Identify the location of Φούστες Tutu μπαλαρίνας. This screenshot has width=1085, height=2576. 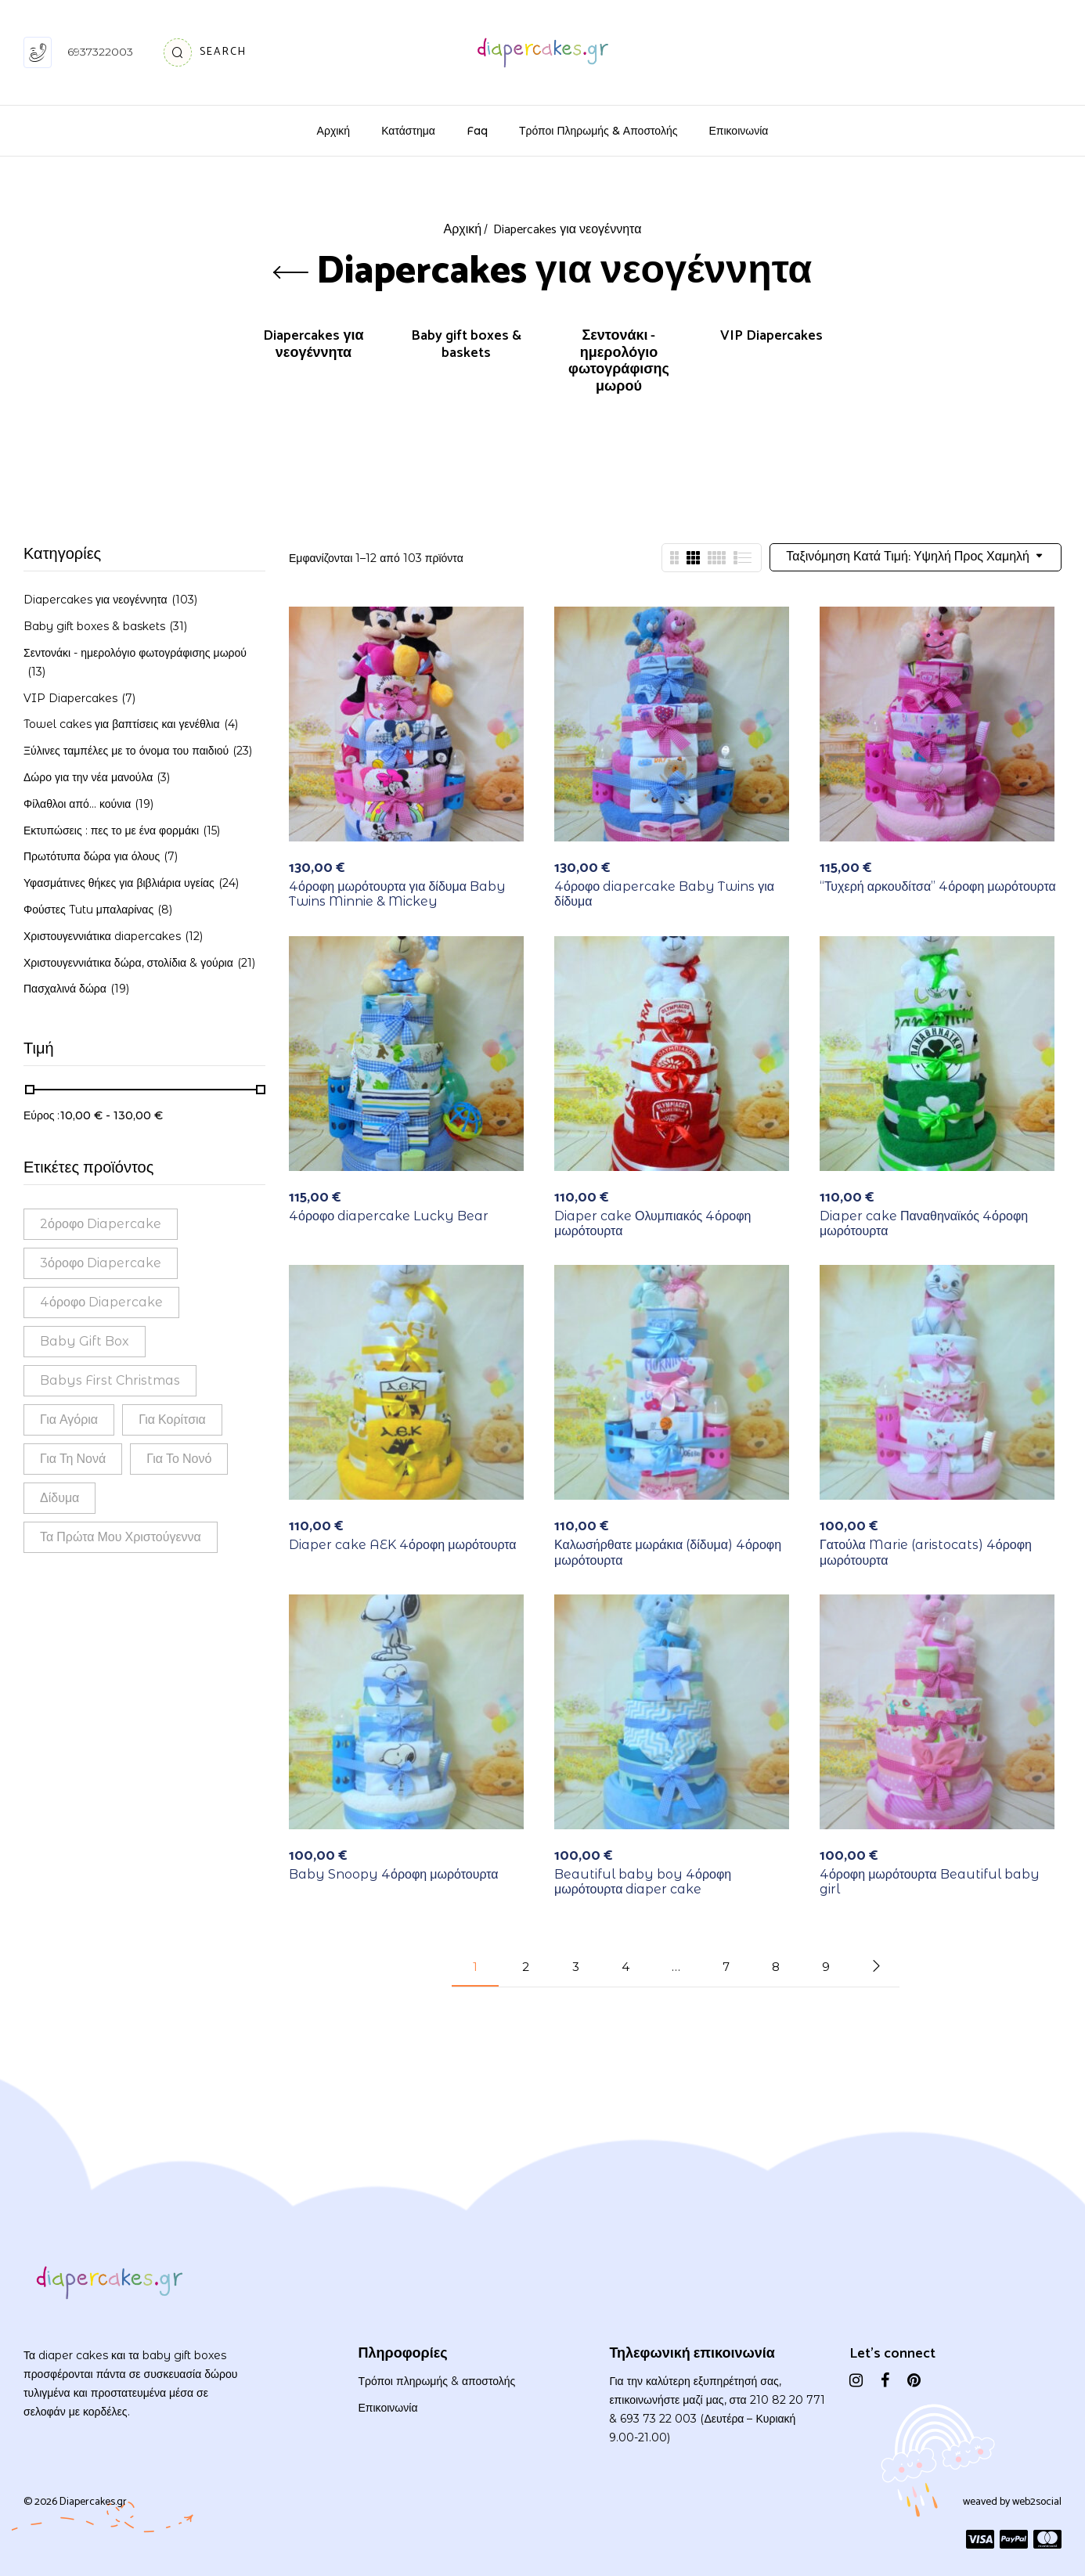
(88, 910).